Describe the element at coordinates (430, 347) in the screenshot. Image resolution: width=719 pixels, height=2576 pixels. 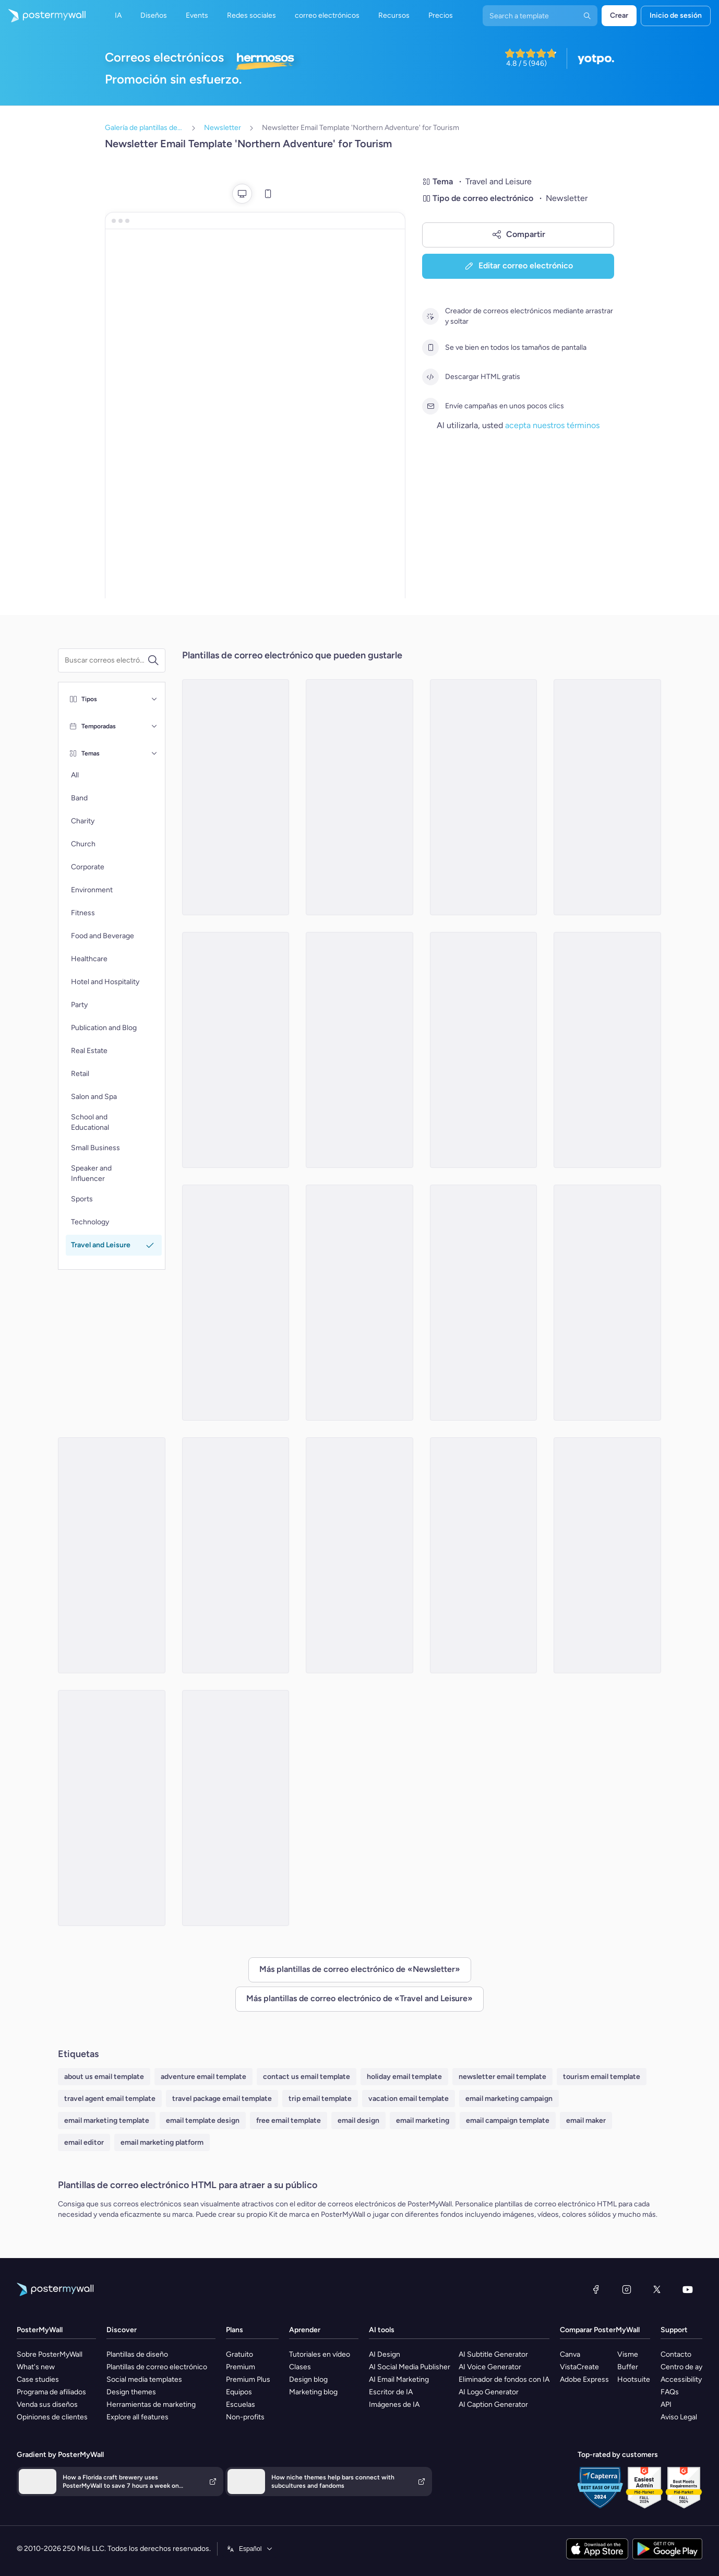
I see `[Se ve bien en todos los tamaños de pantalla]` at that location.